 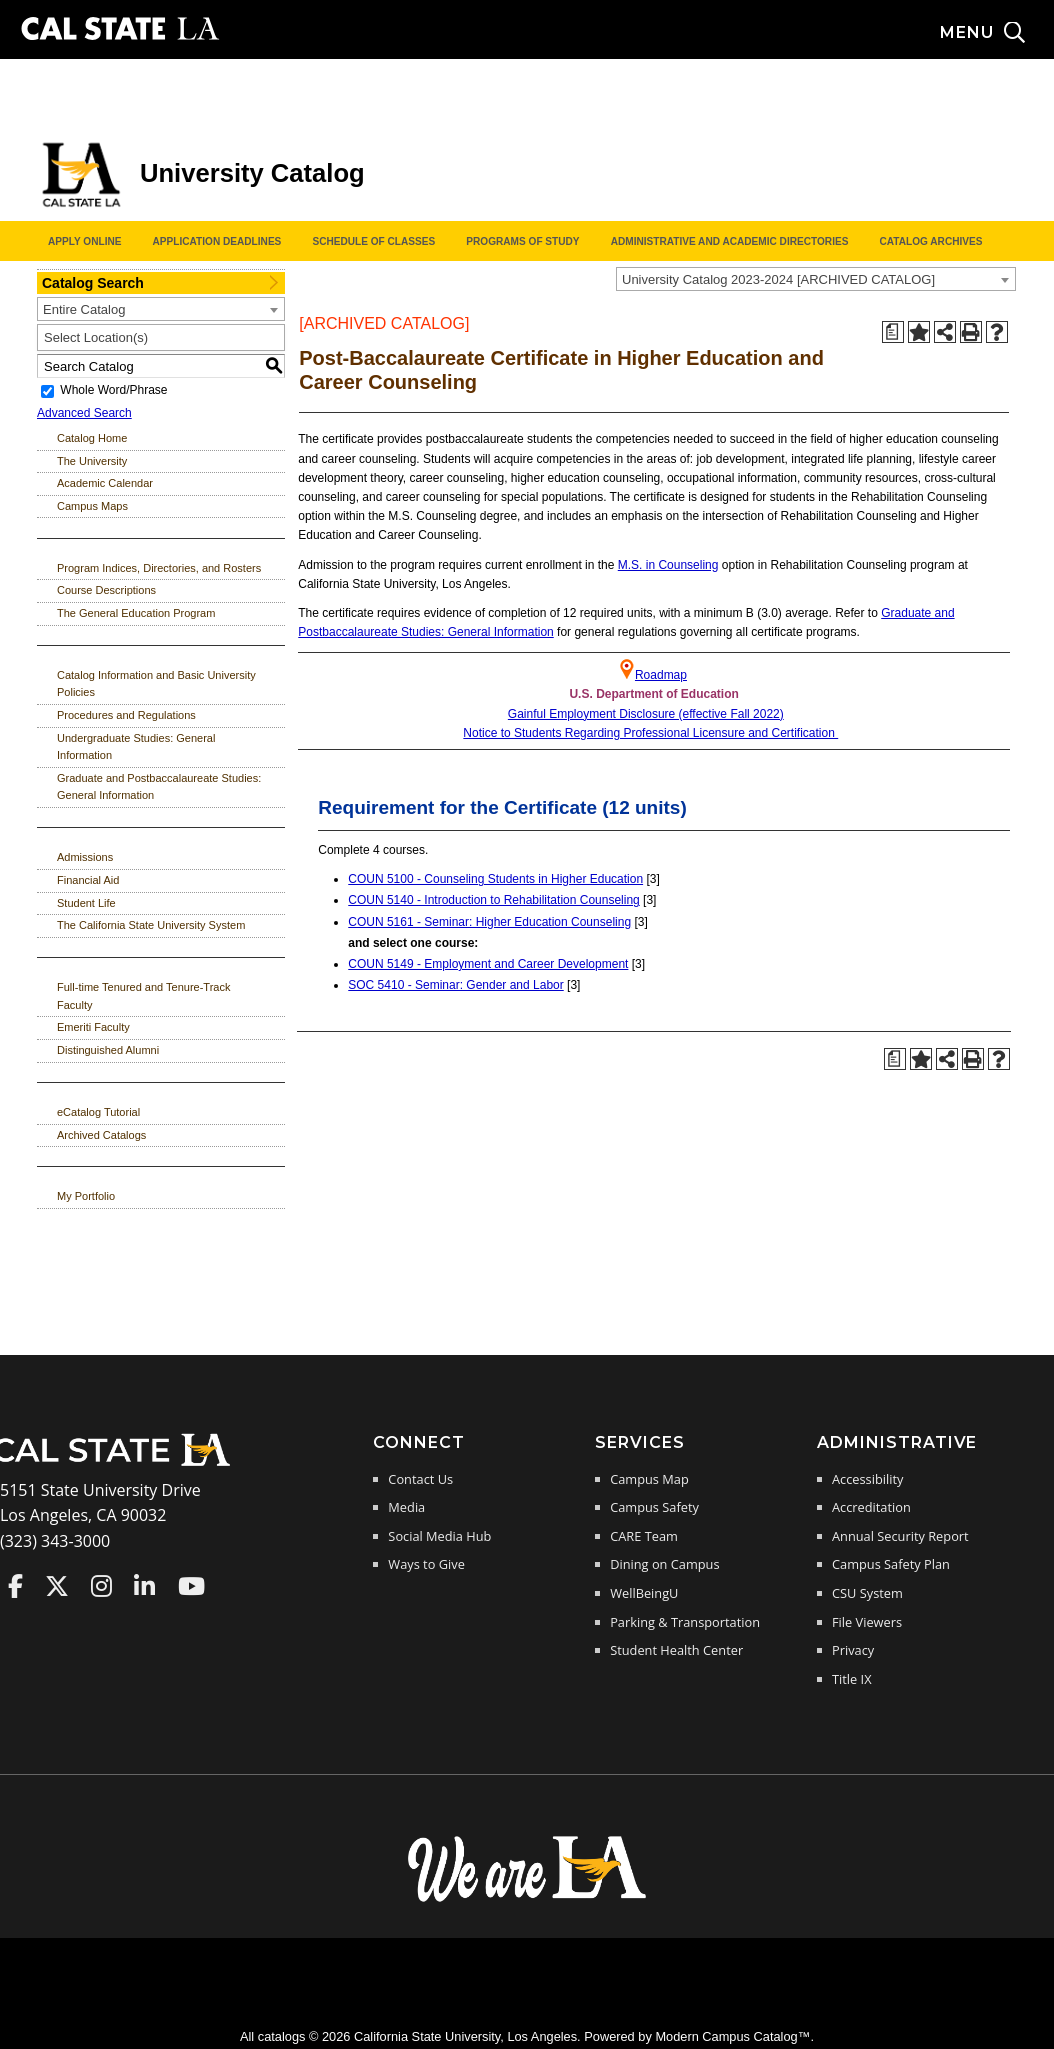 I want to click on Modern Campus Catalog™, so click(x=732, y=2036).